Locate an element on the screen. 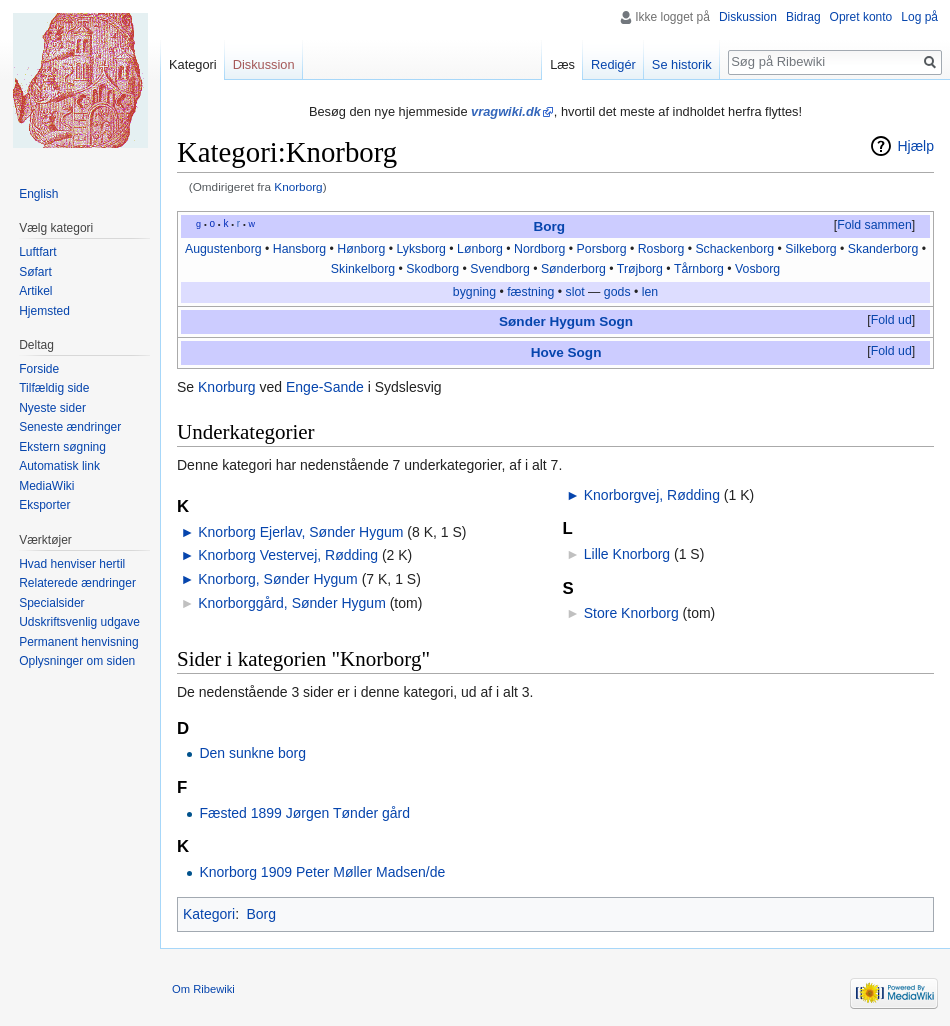 This screenshot has height=1026, width=950. slot is located at coordinates (575, 292).